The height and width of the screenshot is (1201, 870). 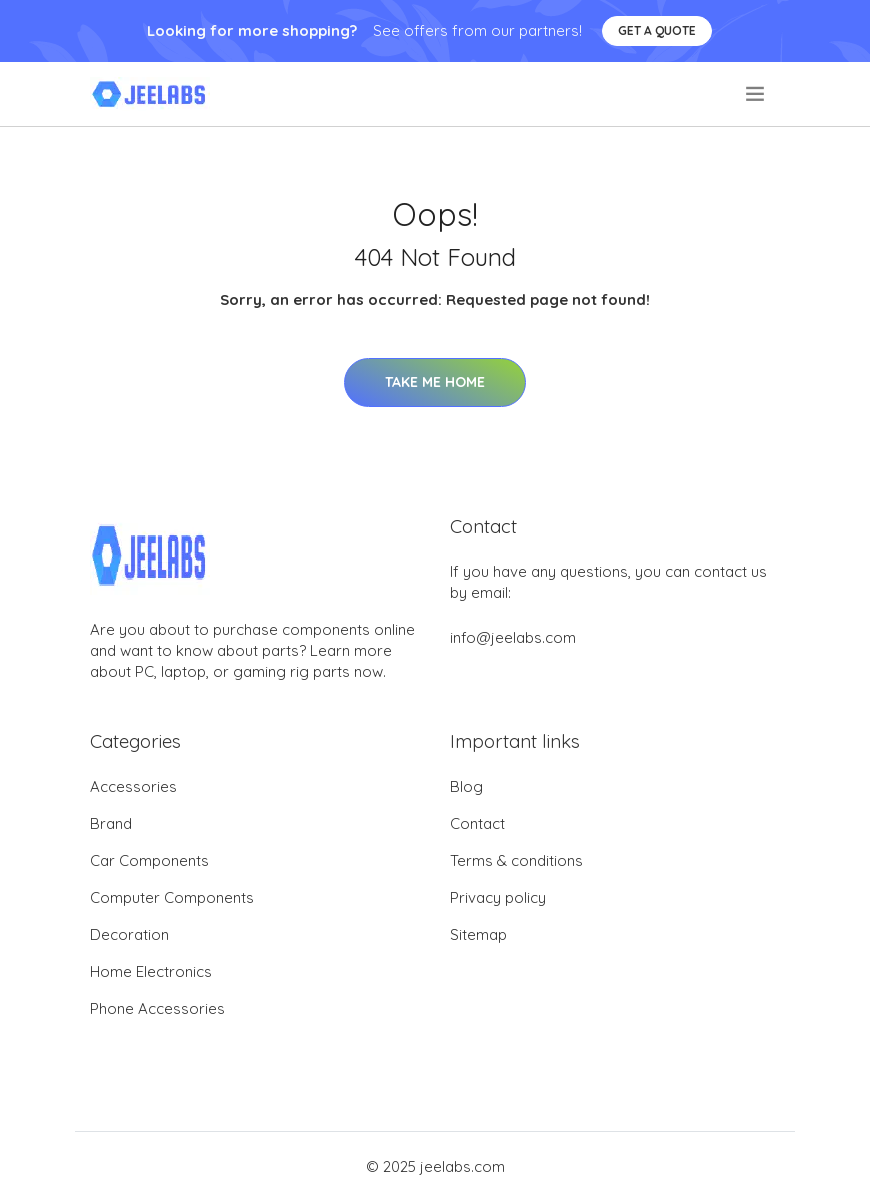 What do you see at coordinates (151, 971) in the screenshot?
I see `Home Electronics` at bounding box center [151, 971].